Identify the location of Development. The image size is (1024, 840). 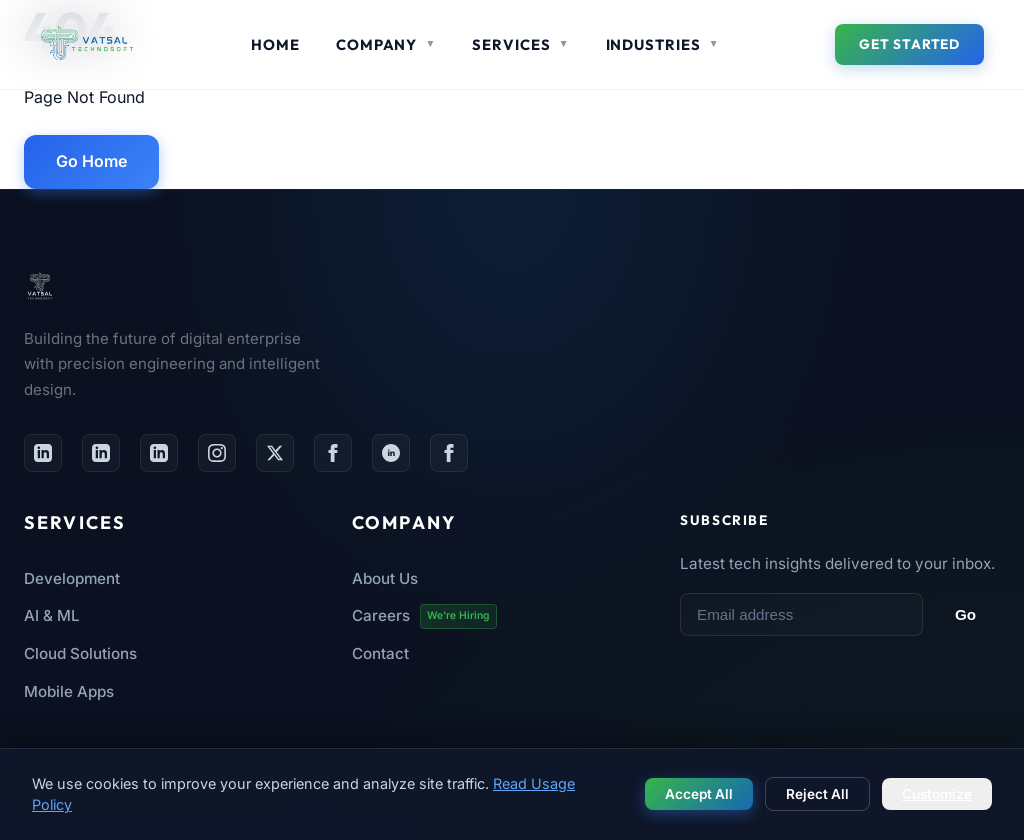
(72, 578).